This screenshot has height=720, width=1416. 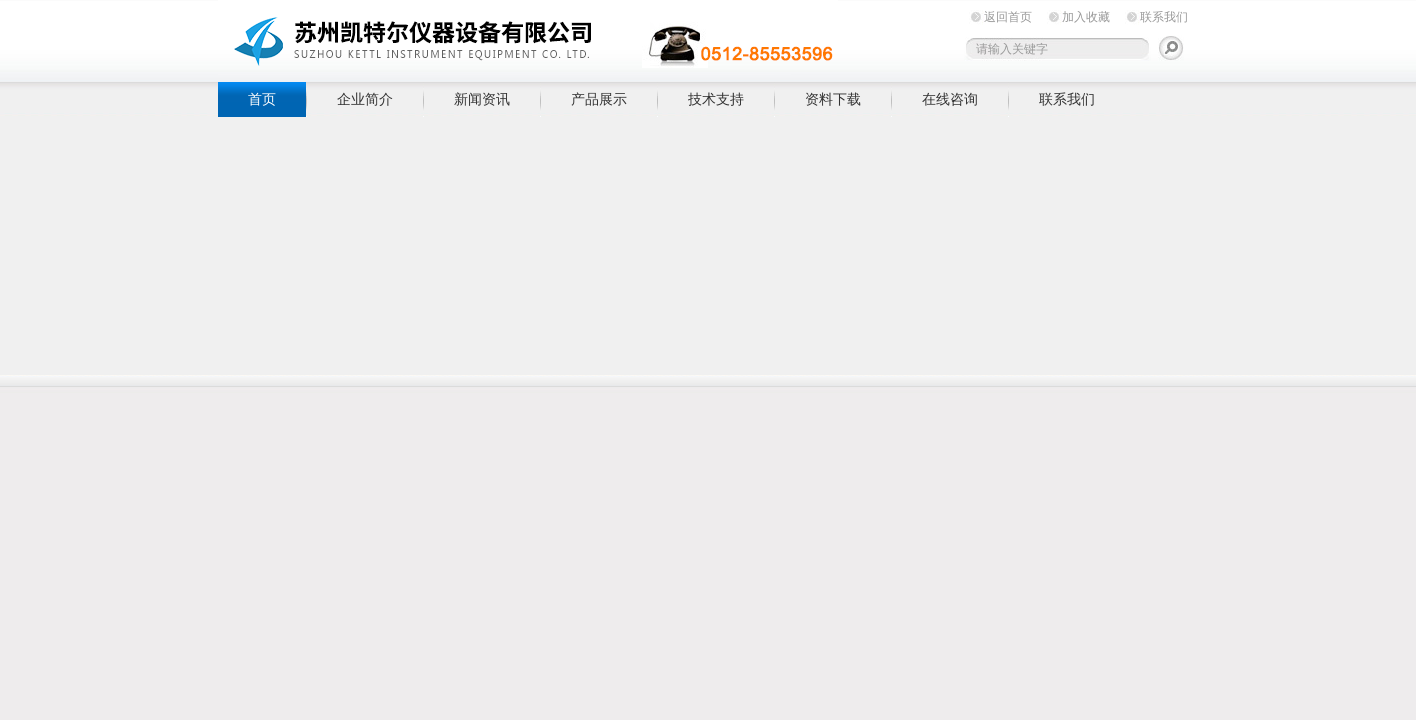 I want to click on 技术支持, so click(x=716, y=99).